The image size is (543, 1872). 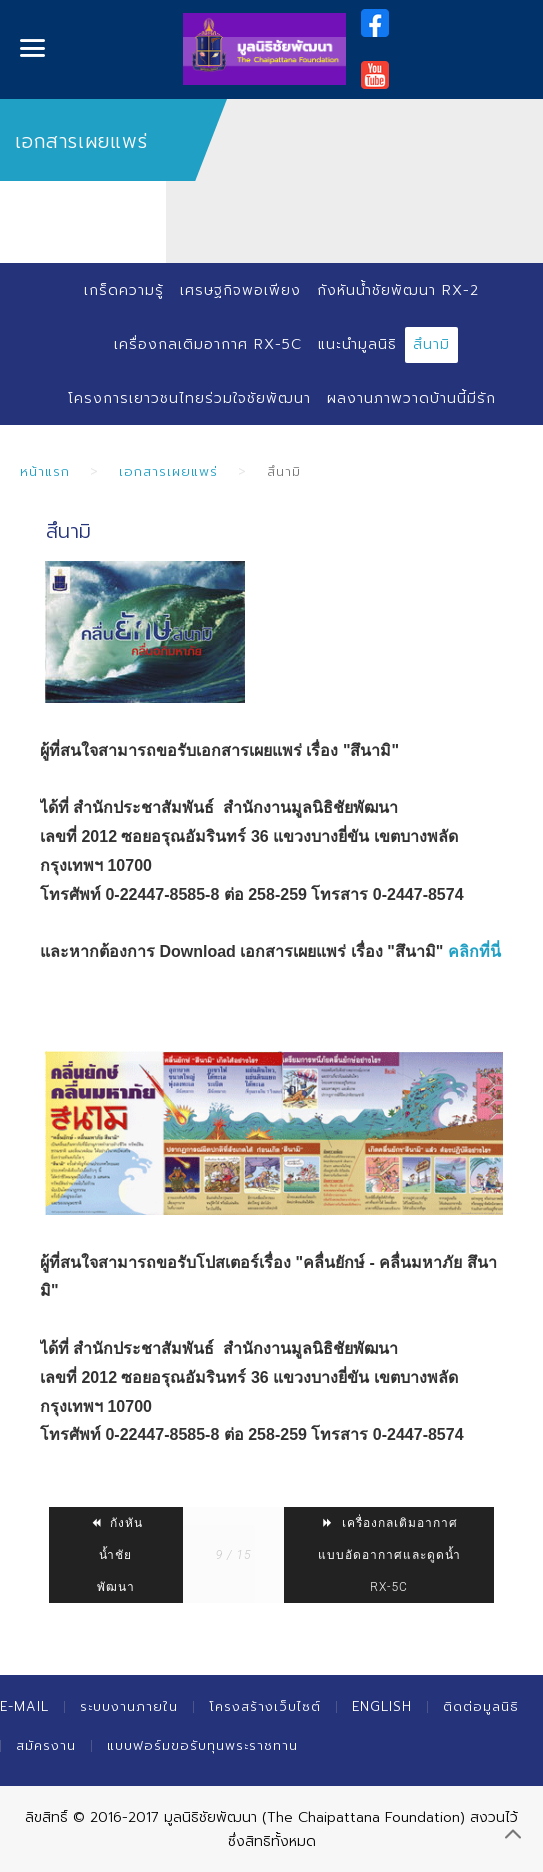 What do you see at coordinates (168, 471) in the screenshot?
I see `เอกสารเผยแพร่` at bounding box center [168, 471].